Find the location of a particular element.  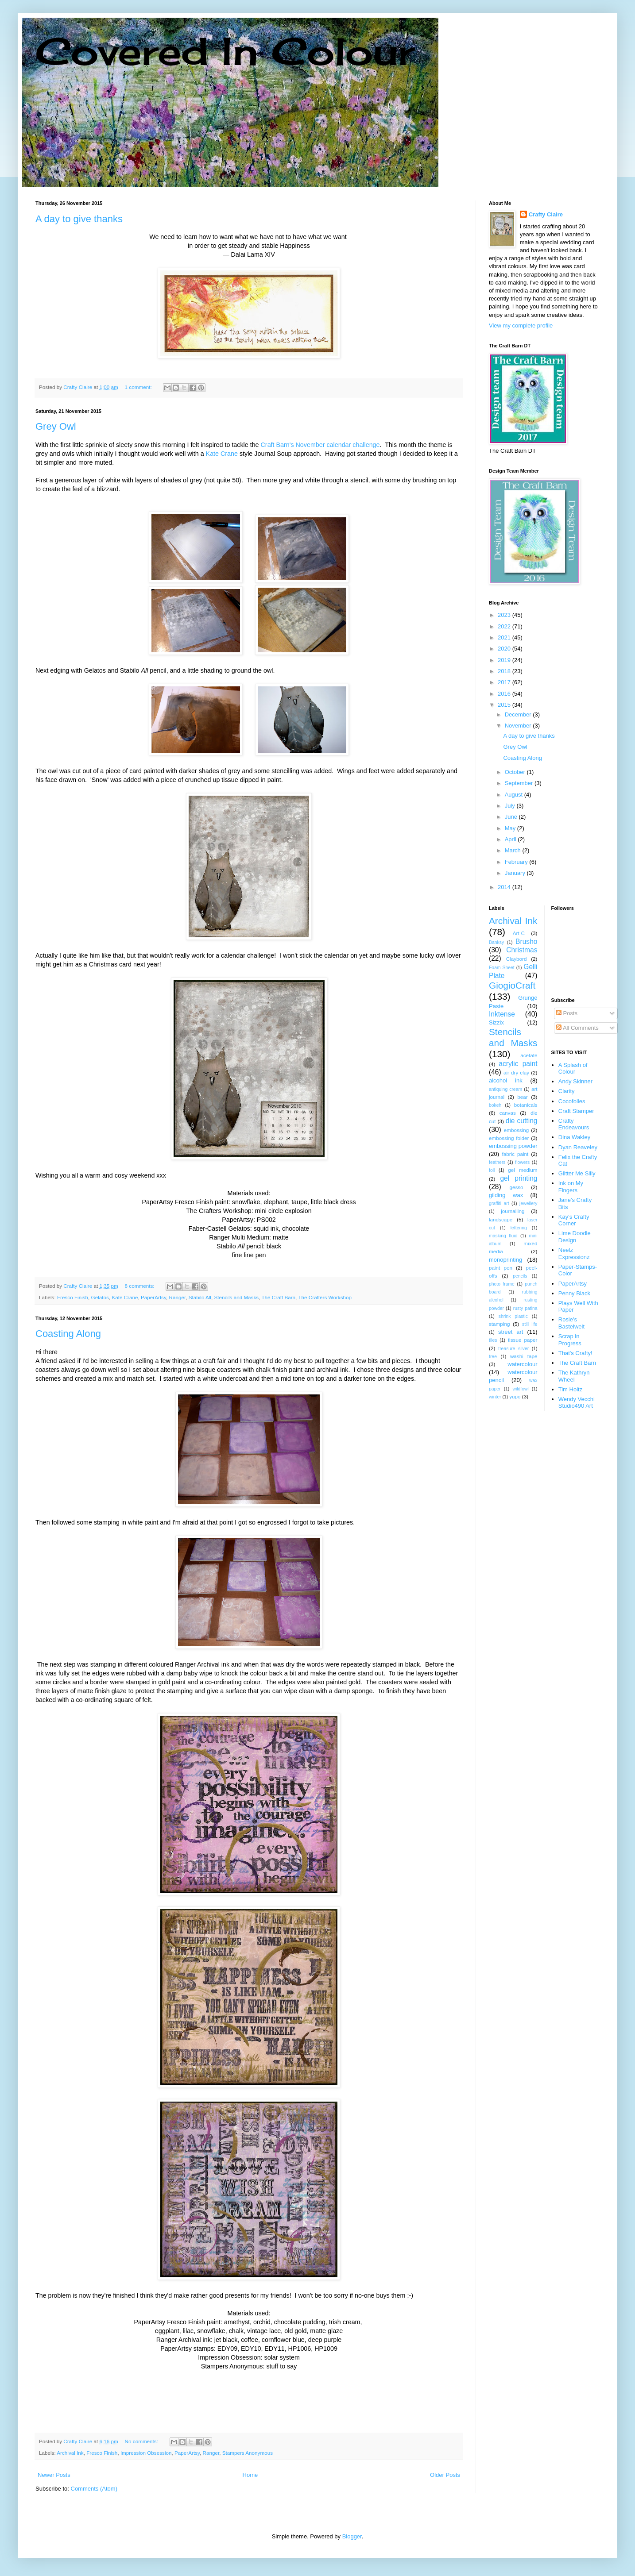

Gelatos is located at coordinates (100, 1297).